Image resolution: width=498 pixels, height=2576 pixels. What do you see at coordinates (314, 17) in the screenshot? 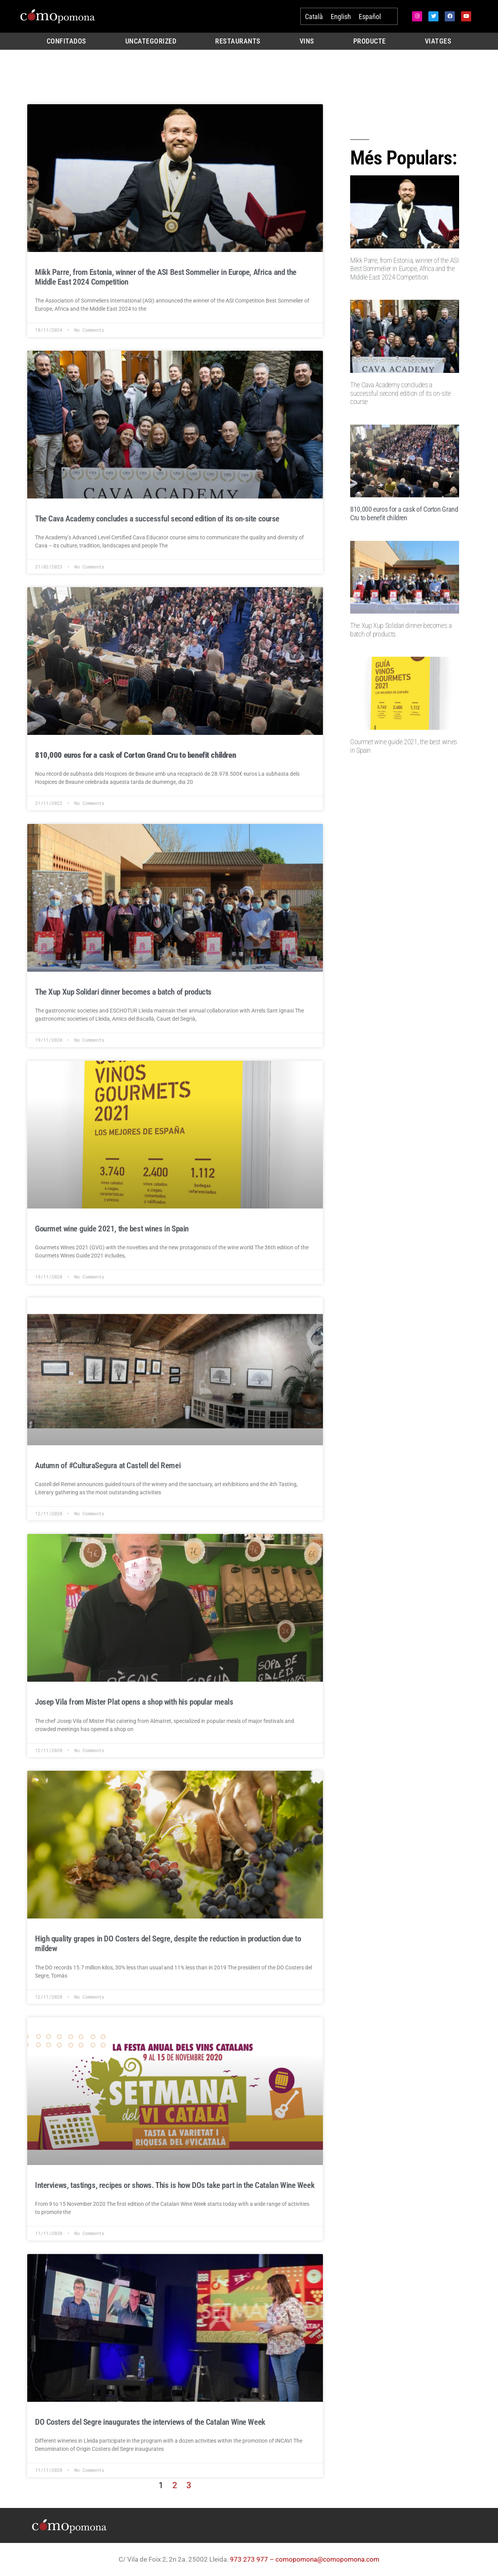
I see `[Switch to Català]` at bounding box center [314, 17].